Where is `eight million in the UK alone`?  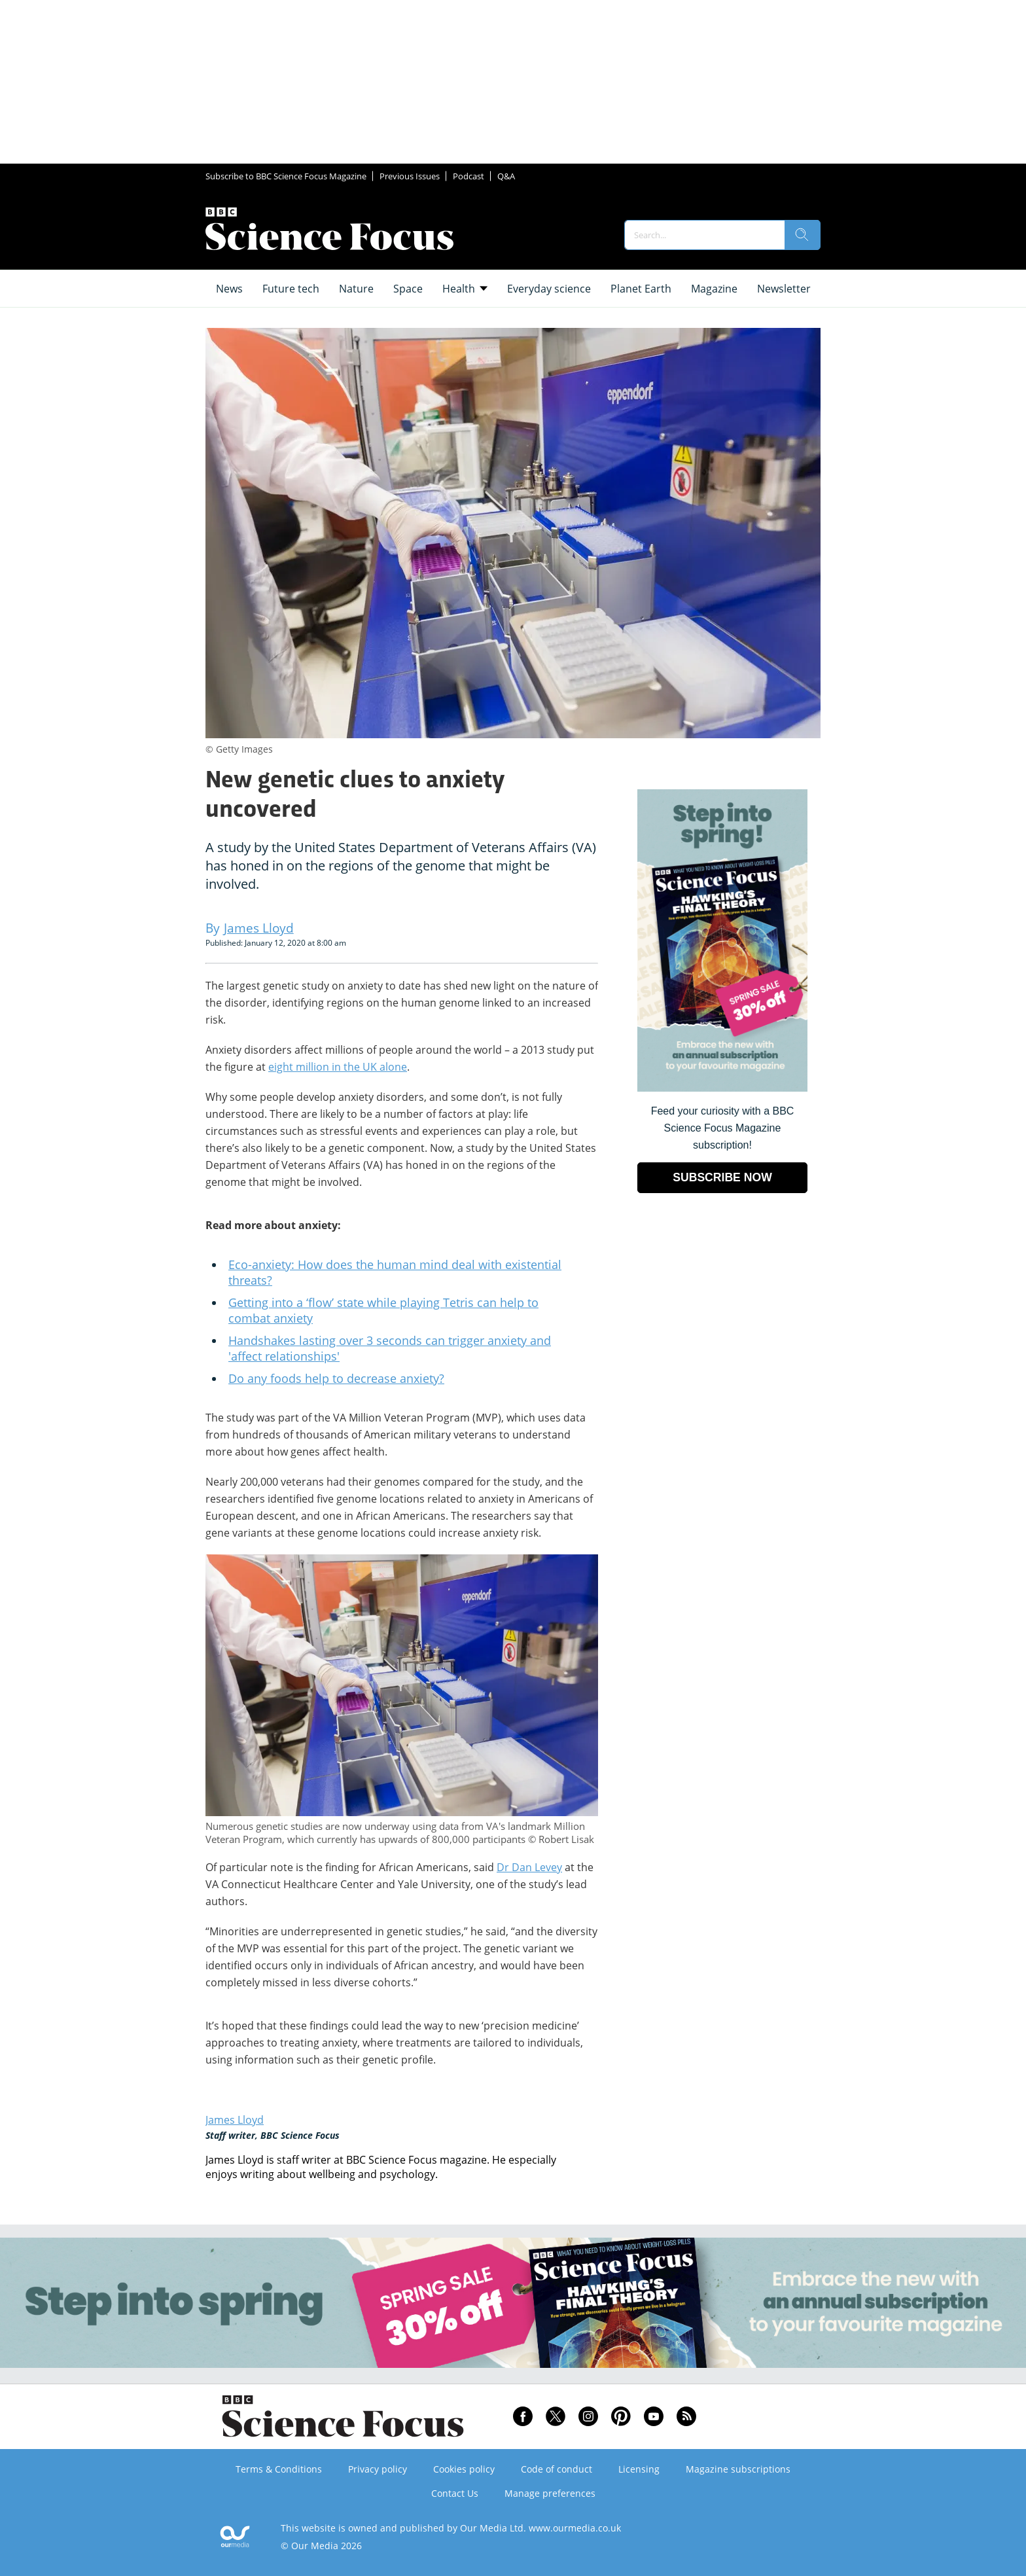
eight million in the UK alone is located at coordinates (337, 1067).